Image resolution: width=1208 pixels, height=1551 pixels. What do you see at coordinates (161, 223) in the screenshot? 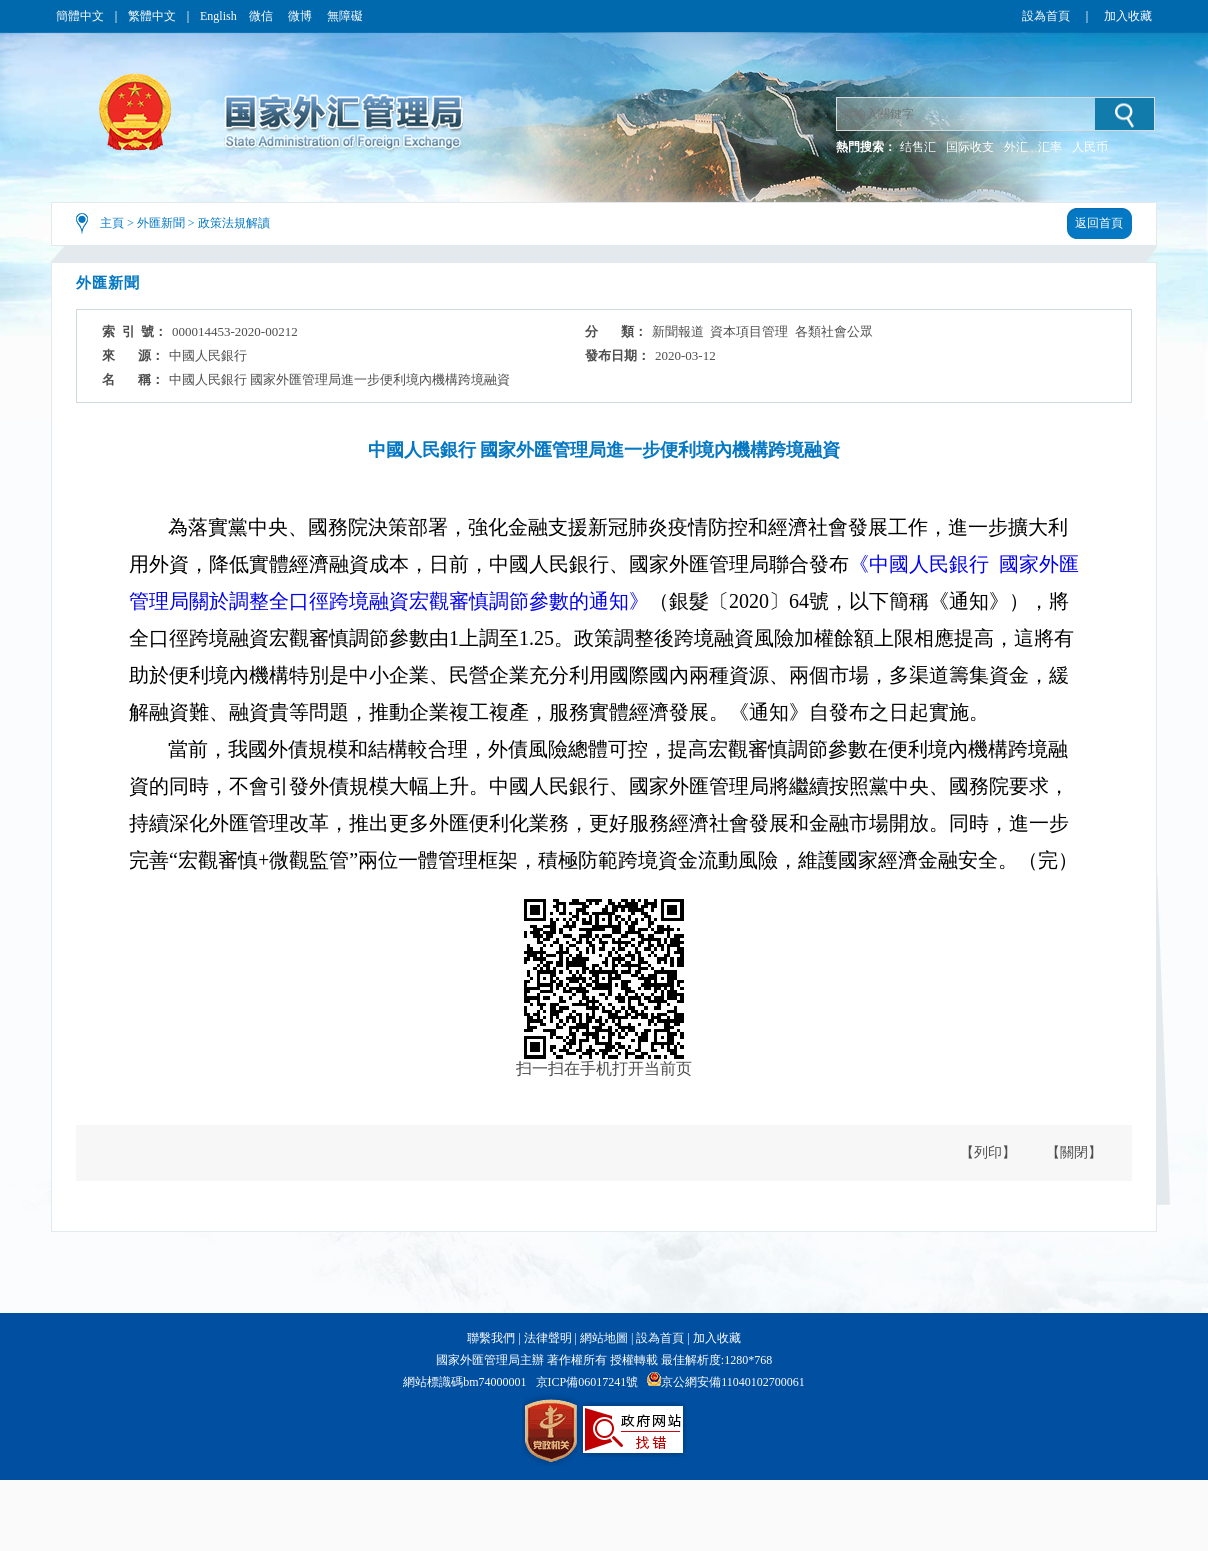
I see `外匯新聞` at bounding box center [161, 223].